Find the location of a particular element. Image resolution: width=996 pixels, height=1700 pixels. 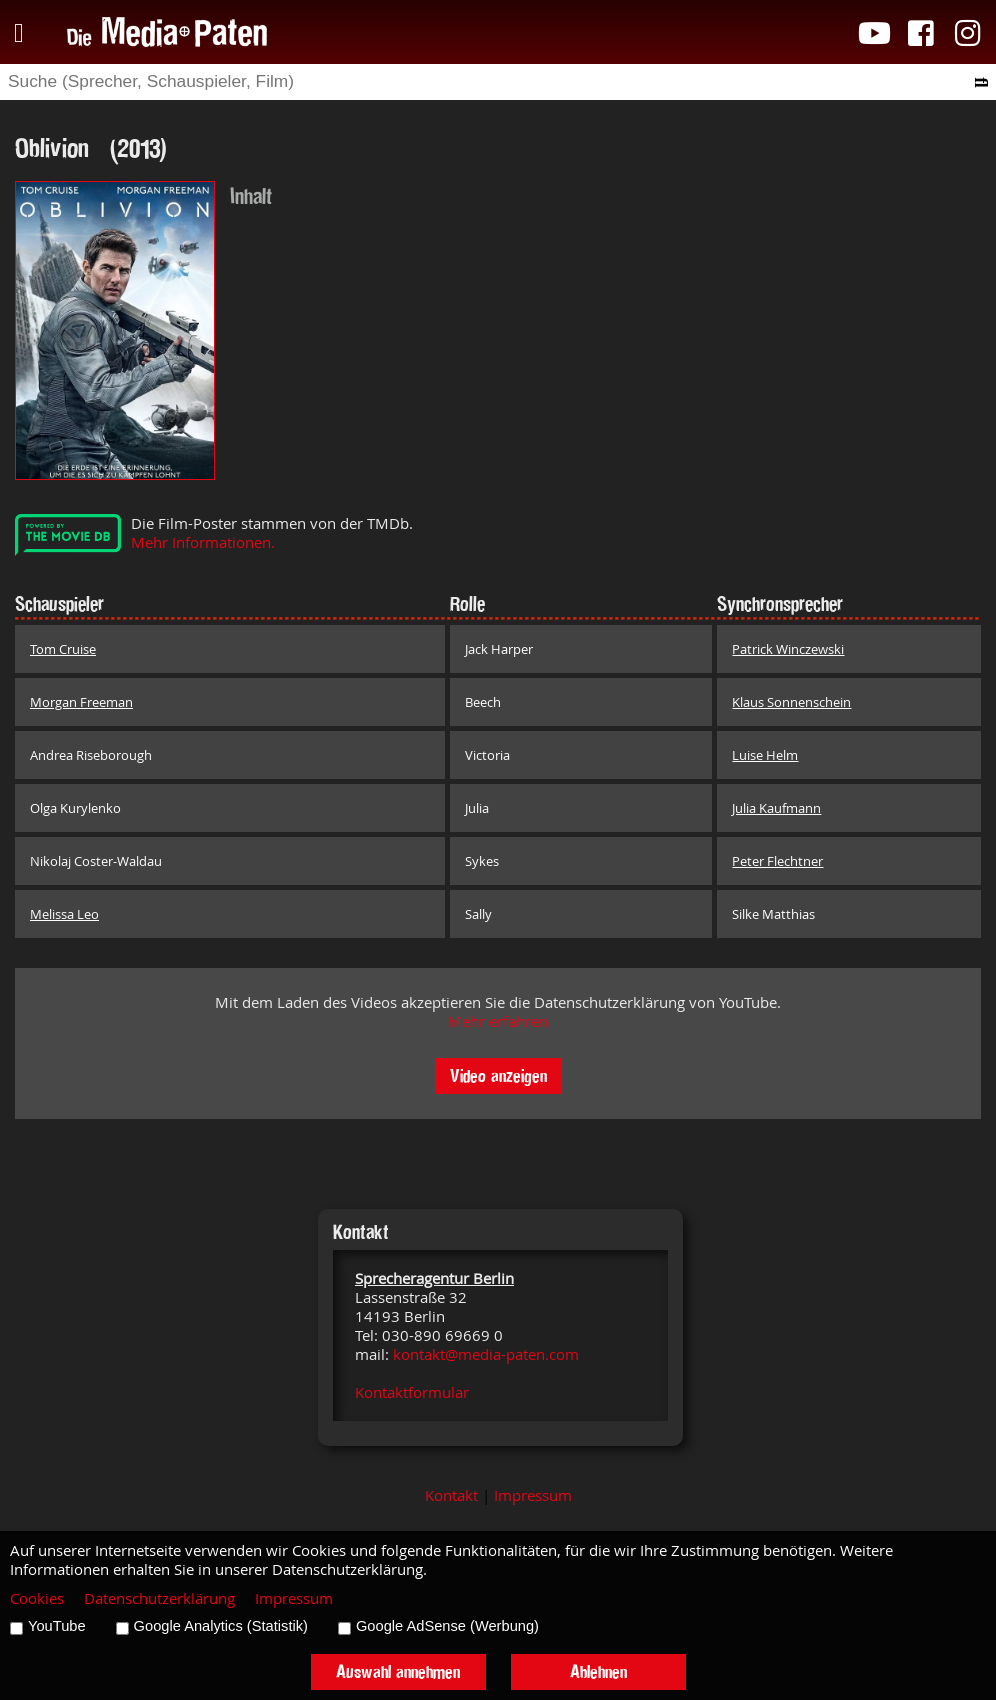

Kontakt is located at coordinates (451, 1495).